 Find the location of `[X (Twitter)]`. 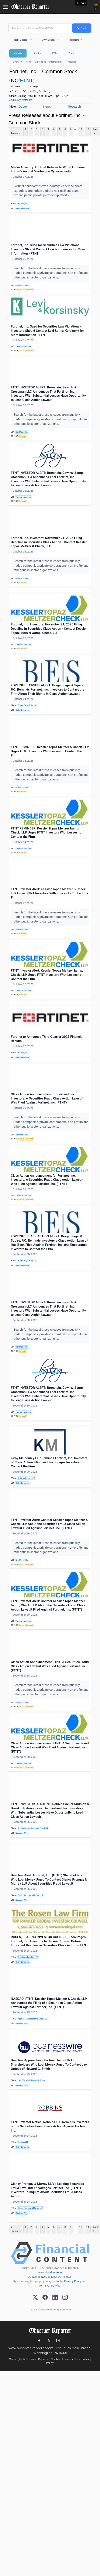

[X (Twitter)] is located at coordinates (35, 2297).